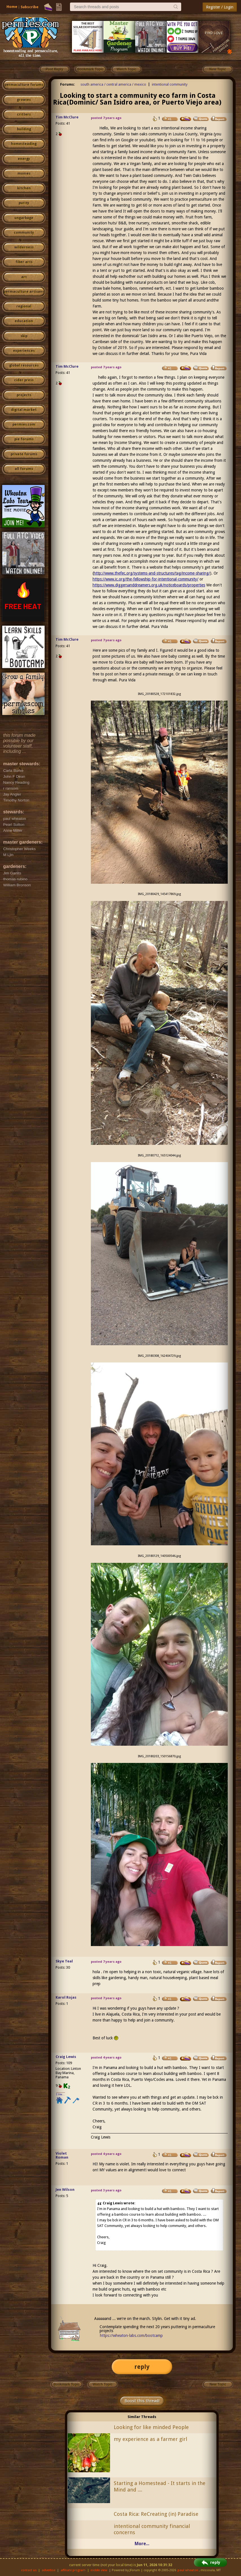  Describe the element at coordinates (24, 365) in the screenshot. I see `global resources` at that location.